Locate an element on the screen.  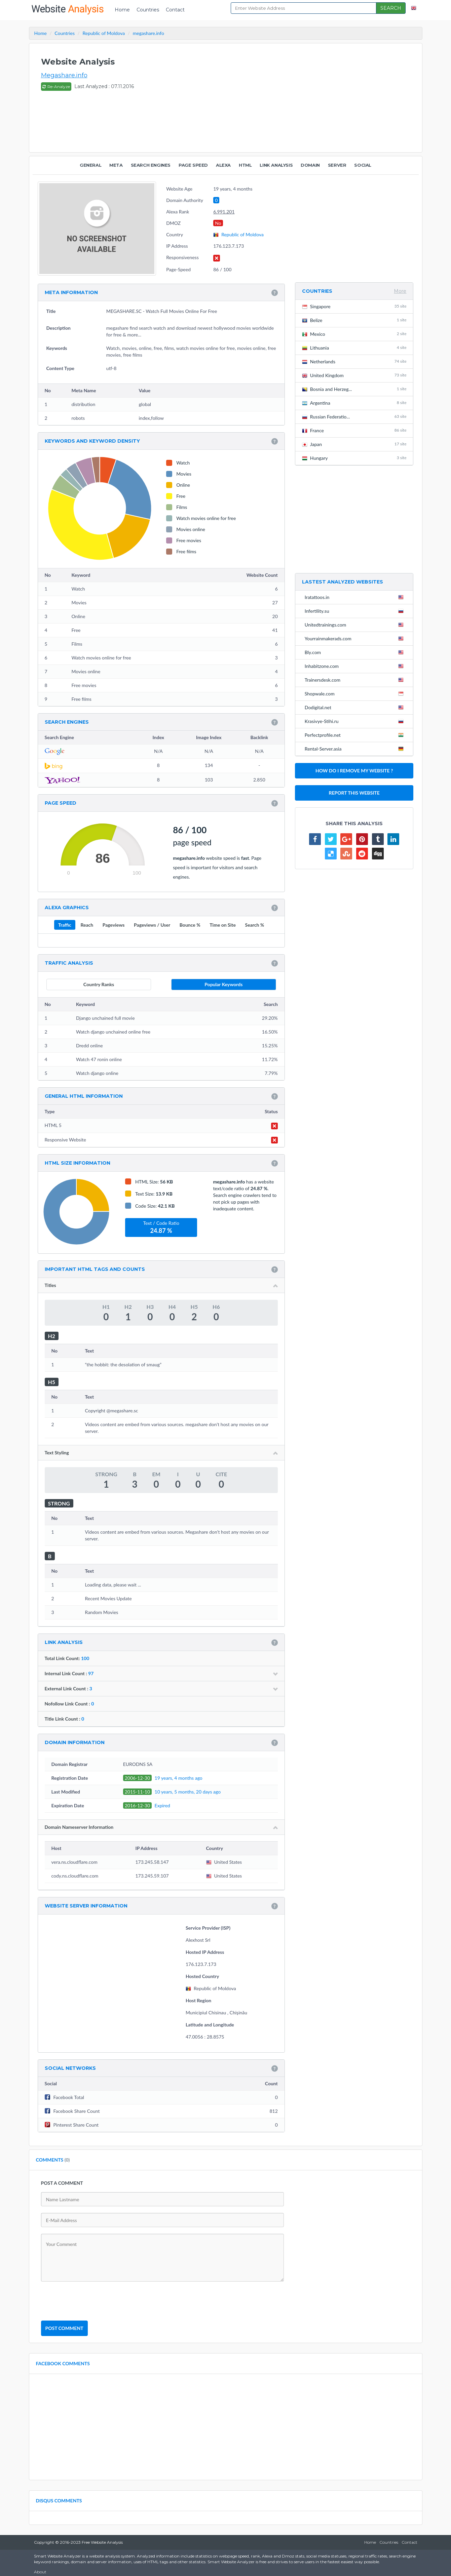
Titles is located at coordinates (161, 1285).